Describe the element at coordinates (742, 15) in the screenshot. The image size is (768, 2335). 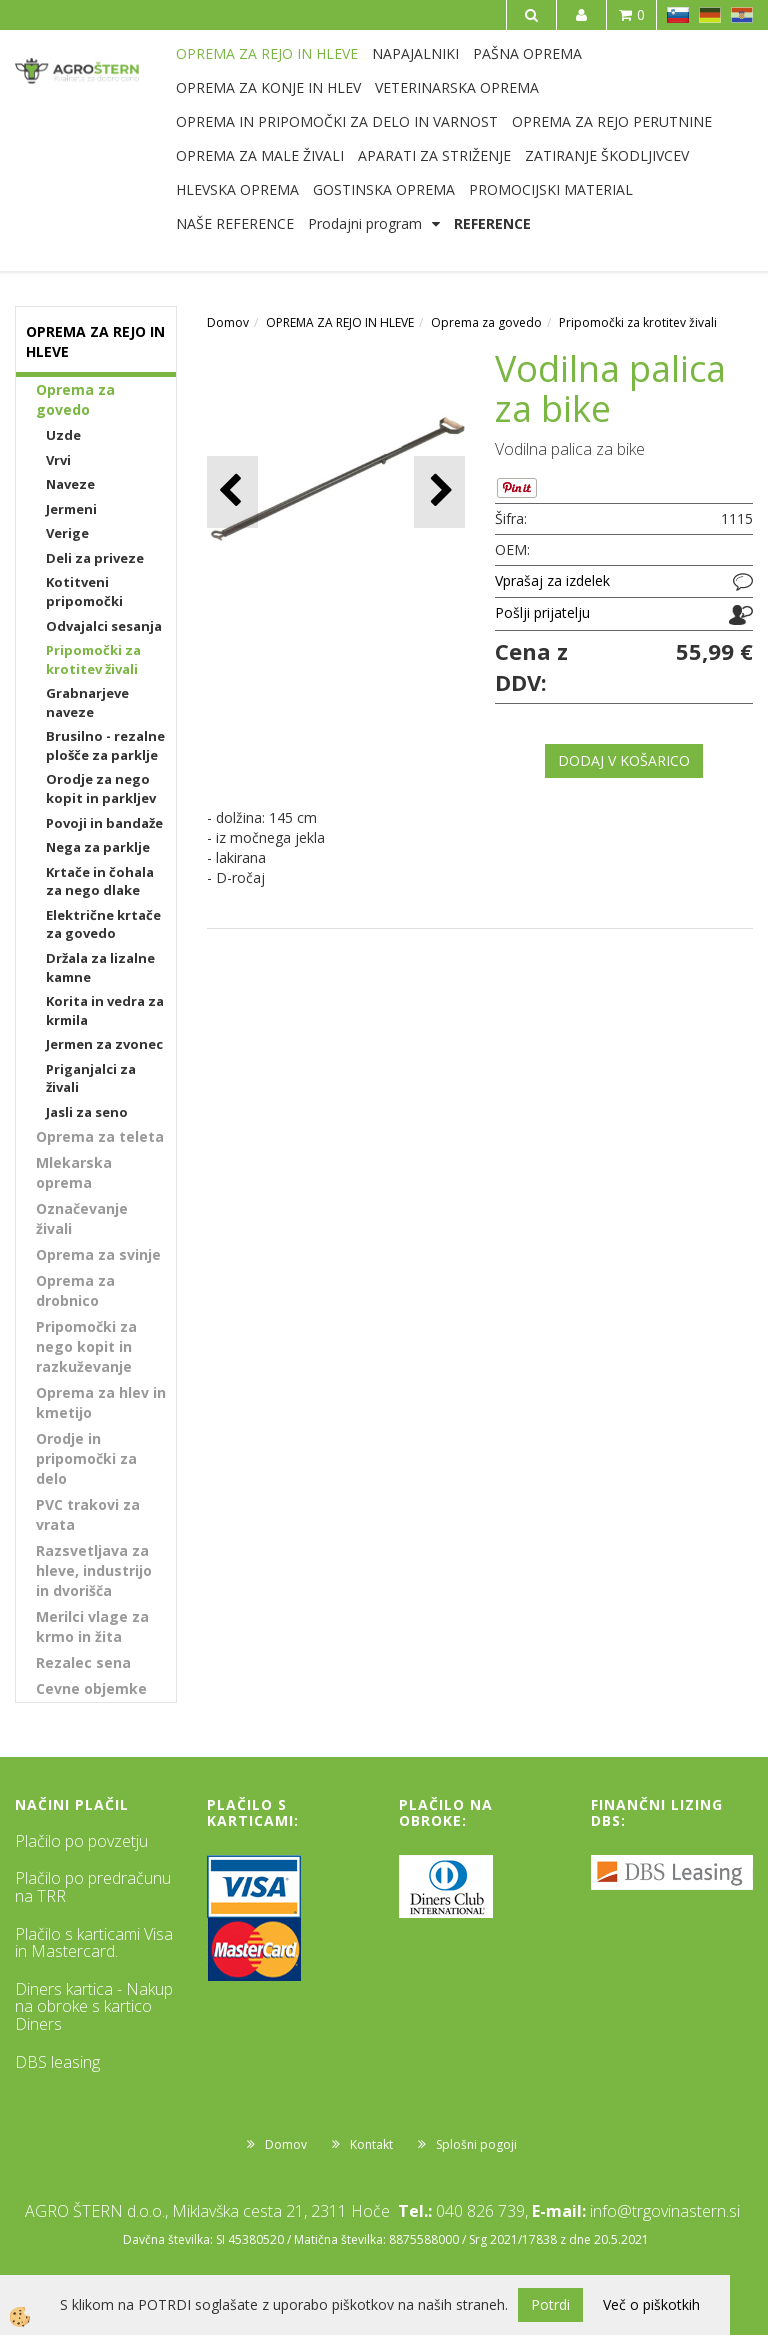
I see `HR` at that location.